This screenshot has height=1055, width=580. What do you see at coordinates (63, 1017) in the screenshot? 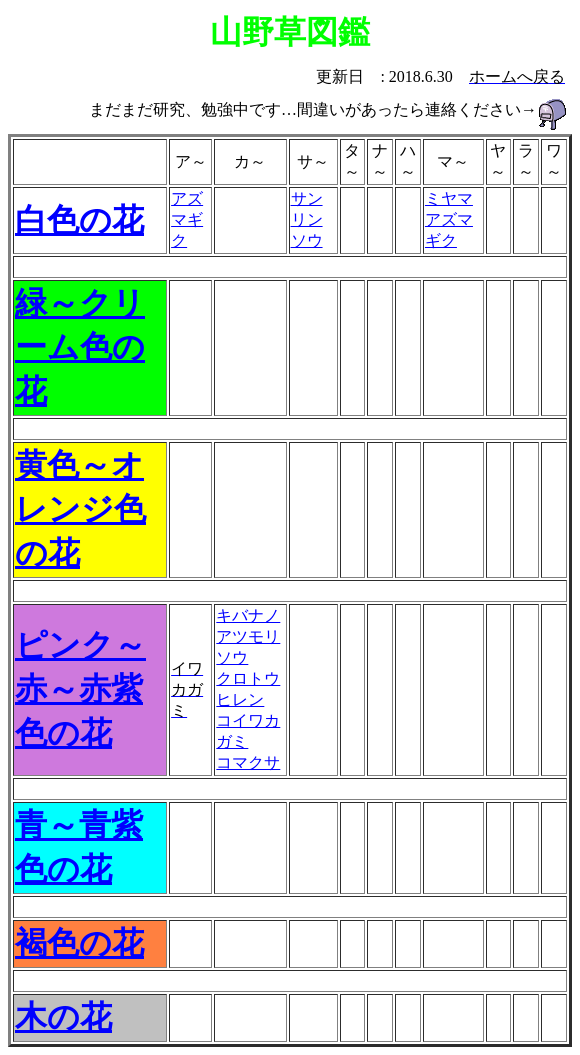
I see `木の花` at bounding box center [63, 1017].